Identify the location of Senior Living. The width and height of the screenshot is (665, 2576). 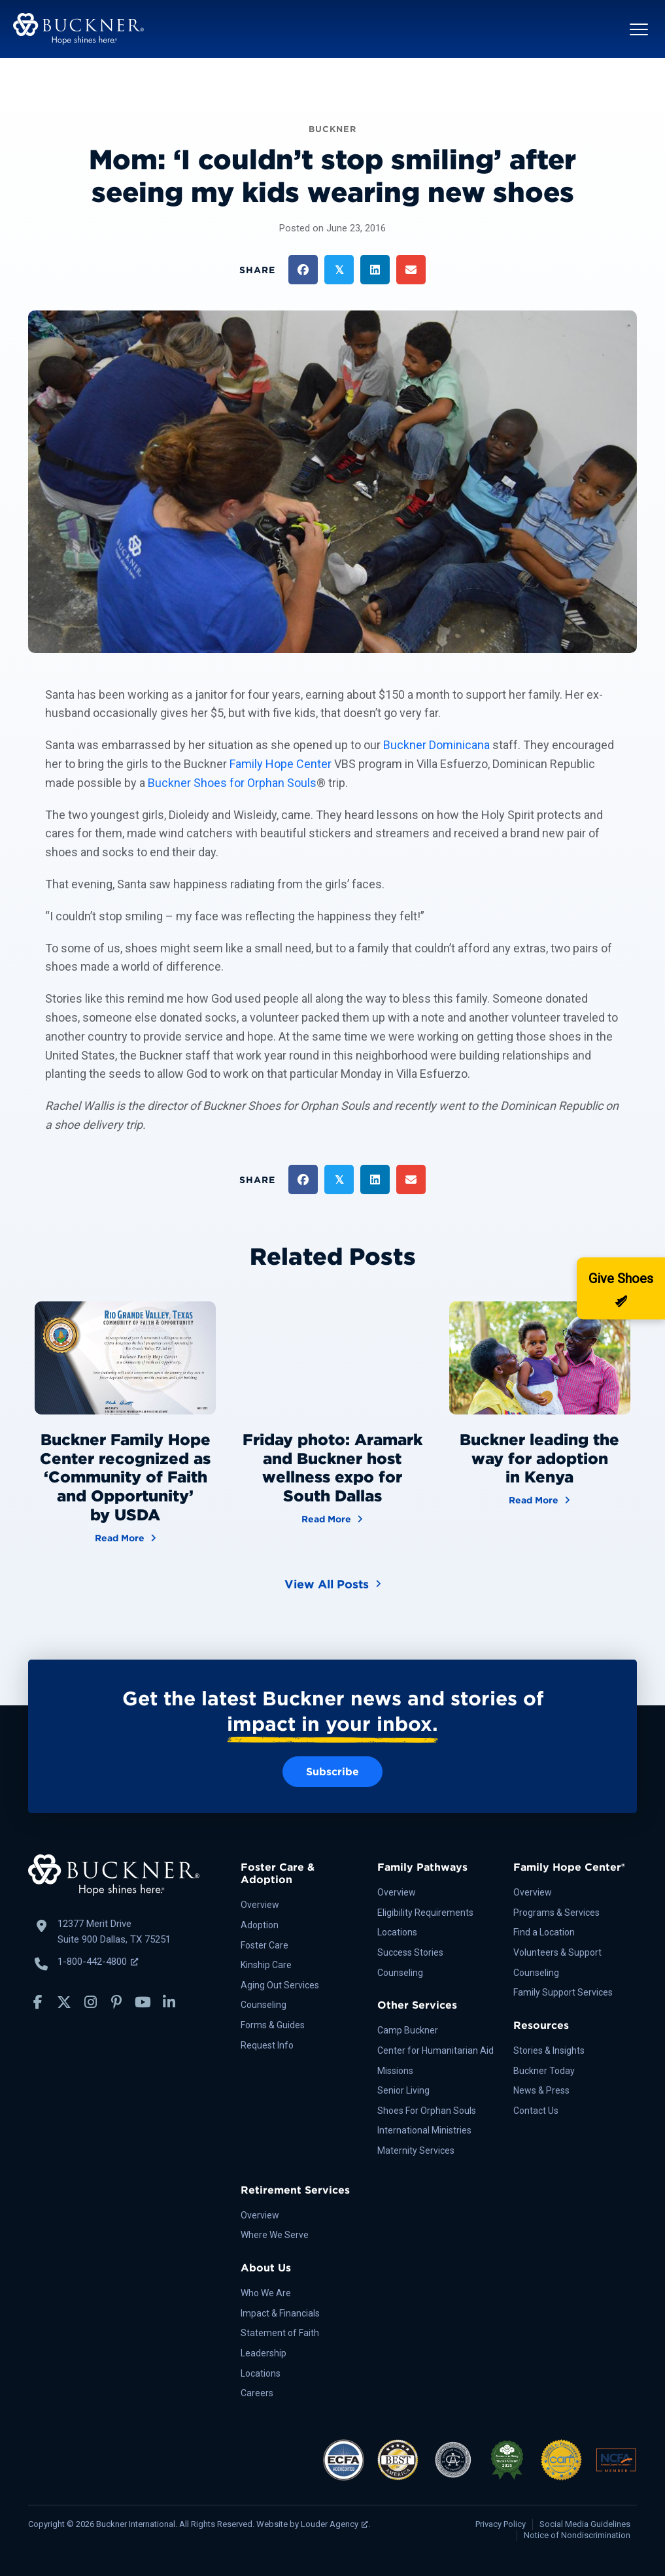
(403, 2090).